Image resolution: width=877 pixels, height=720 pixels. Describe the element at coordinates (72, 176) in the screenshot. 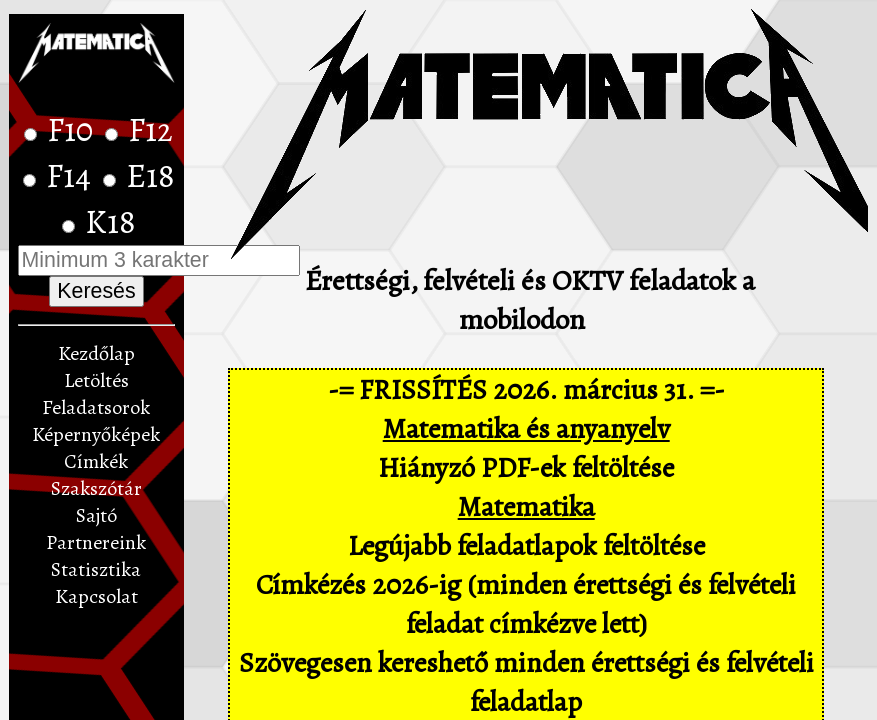

I see `F14` at that location.